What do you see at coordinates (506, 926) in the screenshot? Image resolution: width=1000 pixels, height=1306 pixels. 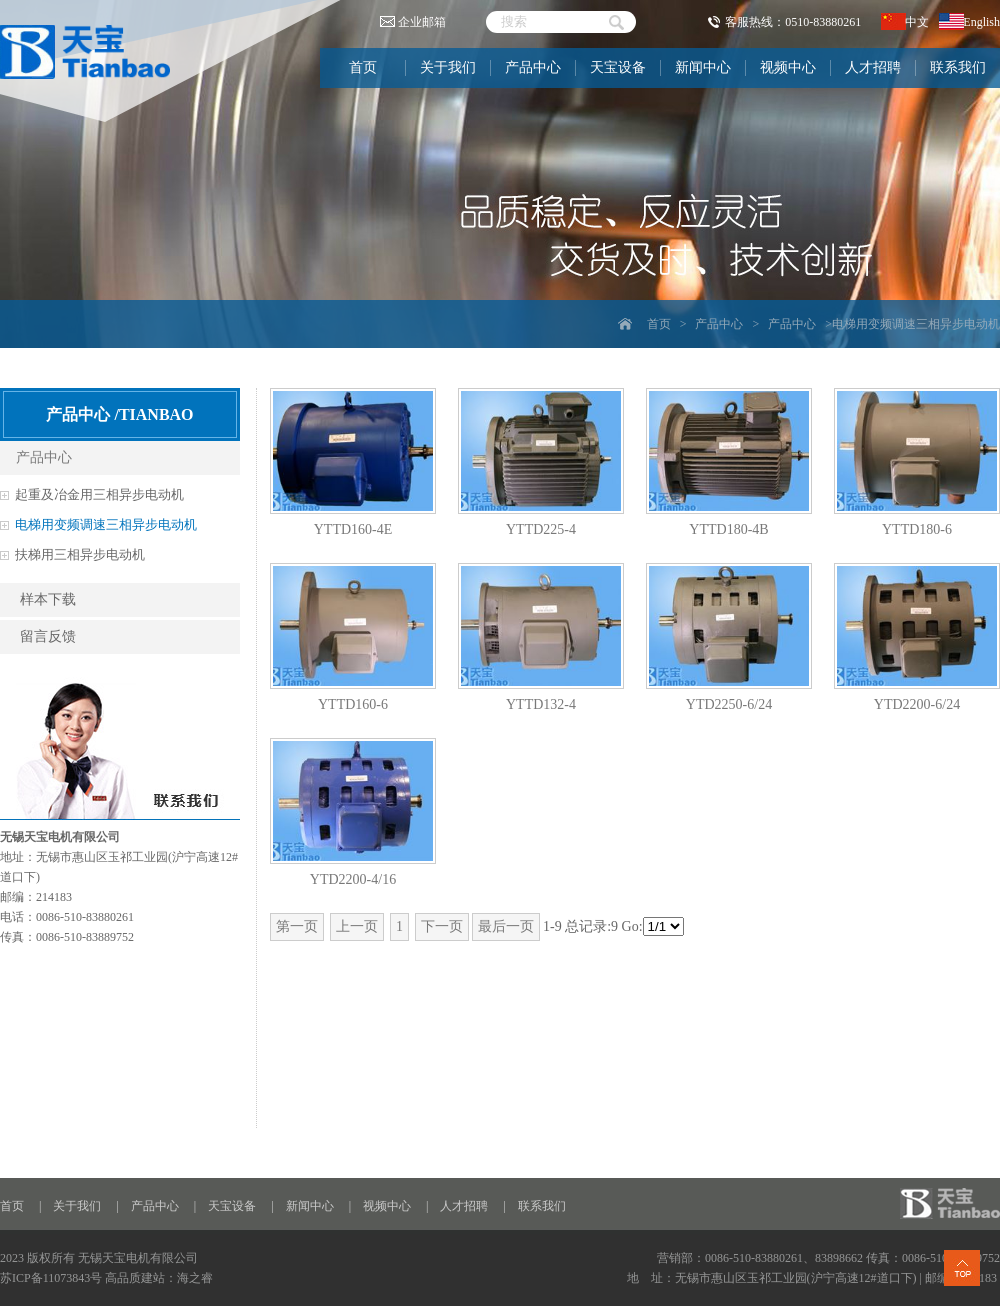 I see `最后一页` at bounding box center [506, 926].